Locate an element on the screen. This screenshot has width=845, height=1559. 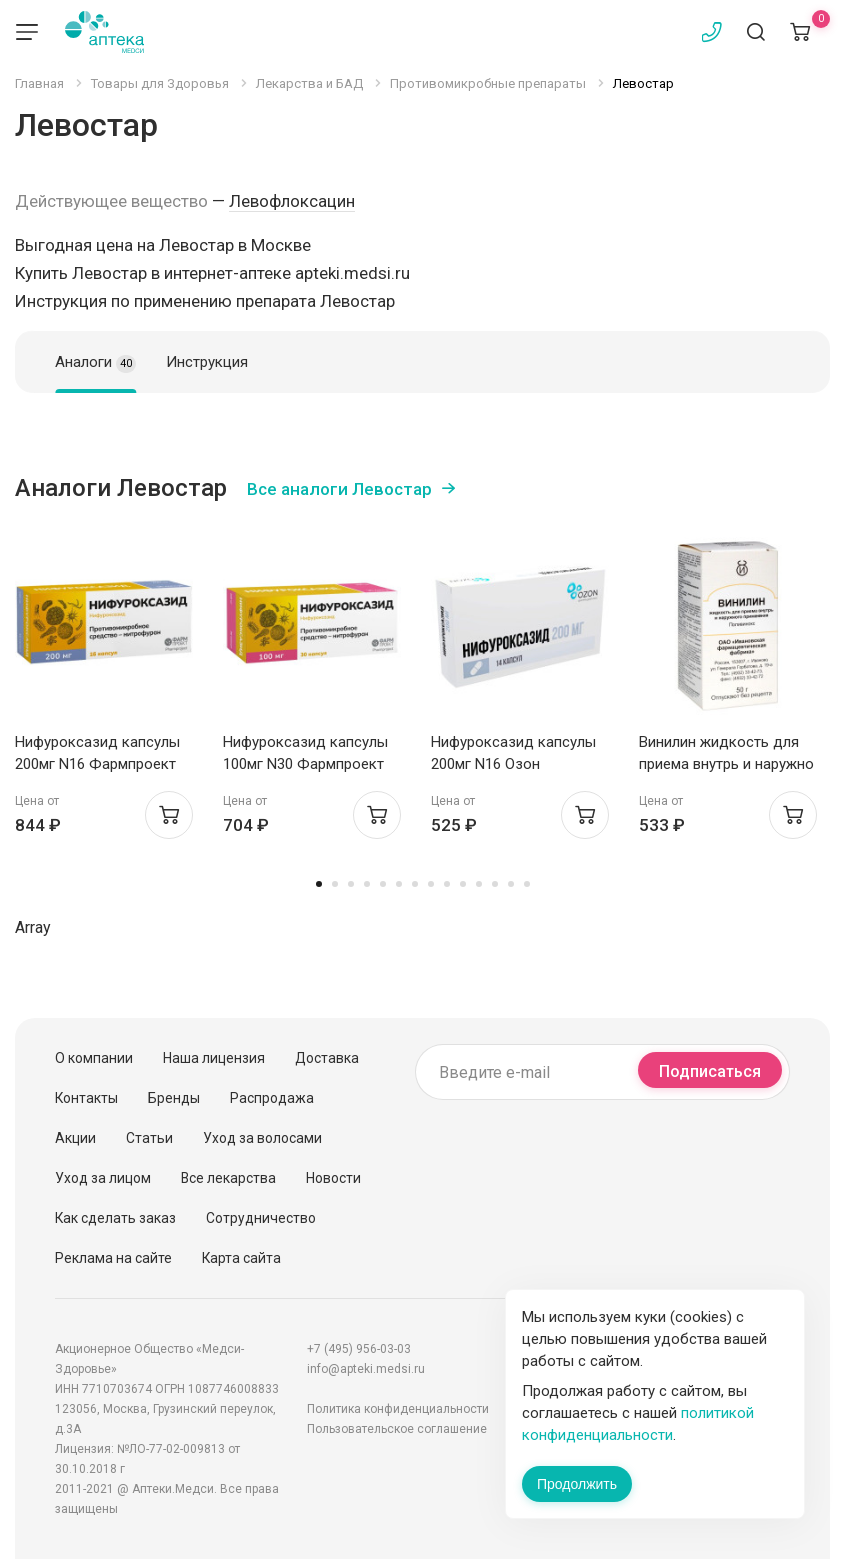
Наша лицензия is located at coordinates (214, 1058).